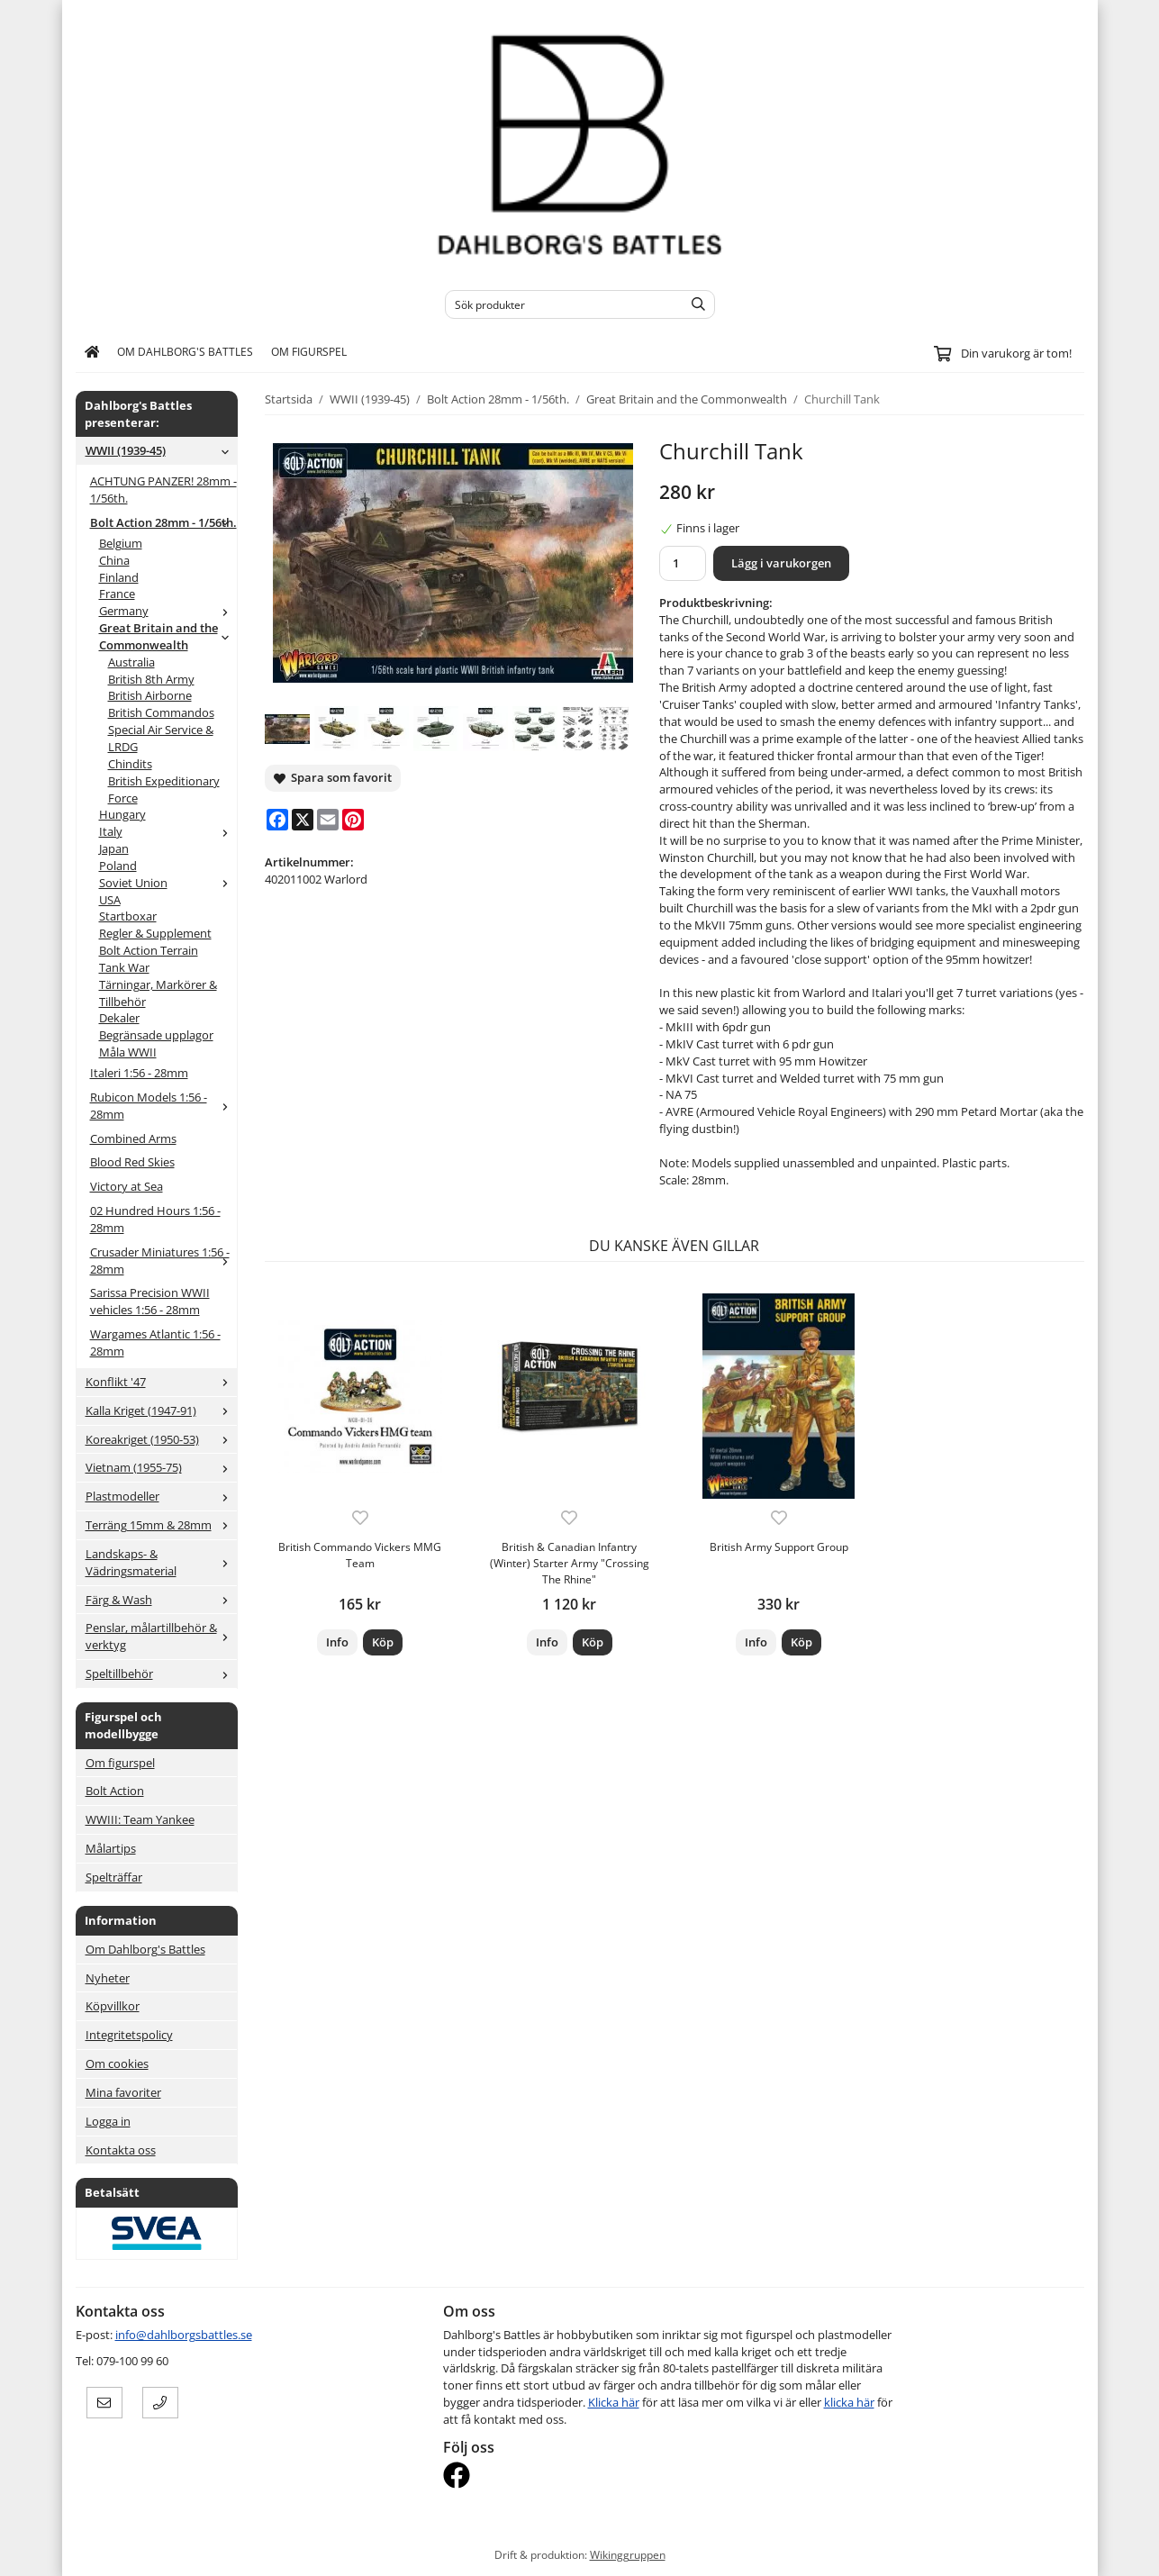 The height and width of the screenshot is (2576, 1159). I want to click on Speltillbehör, so click(161, 1673).